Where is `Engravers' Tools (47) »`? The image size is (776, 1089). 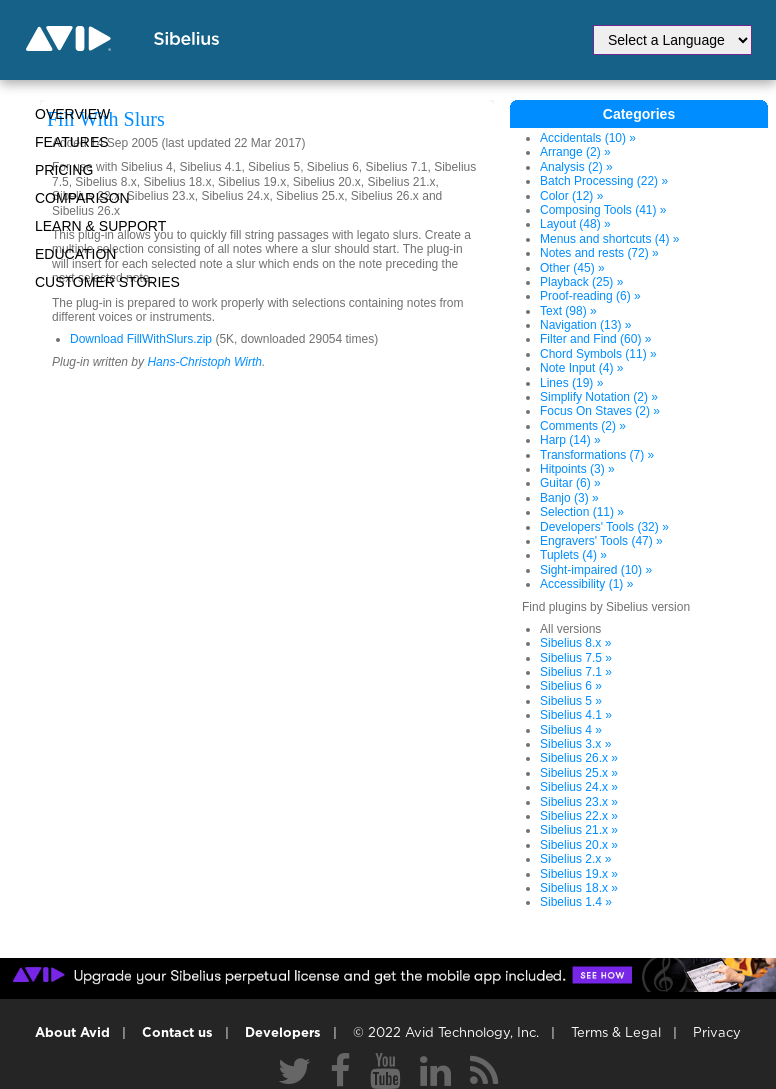
Engravers' Tools (47) » is located at coordinates (601, 541).